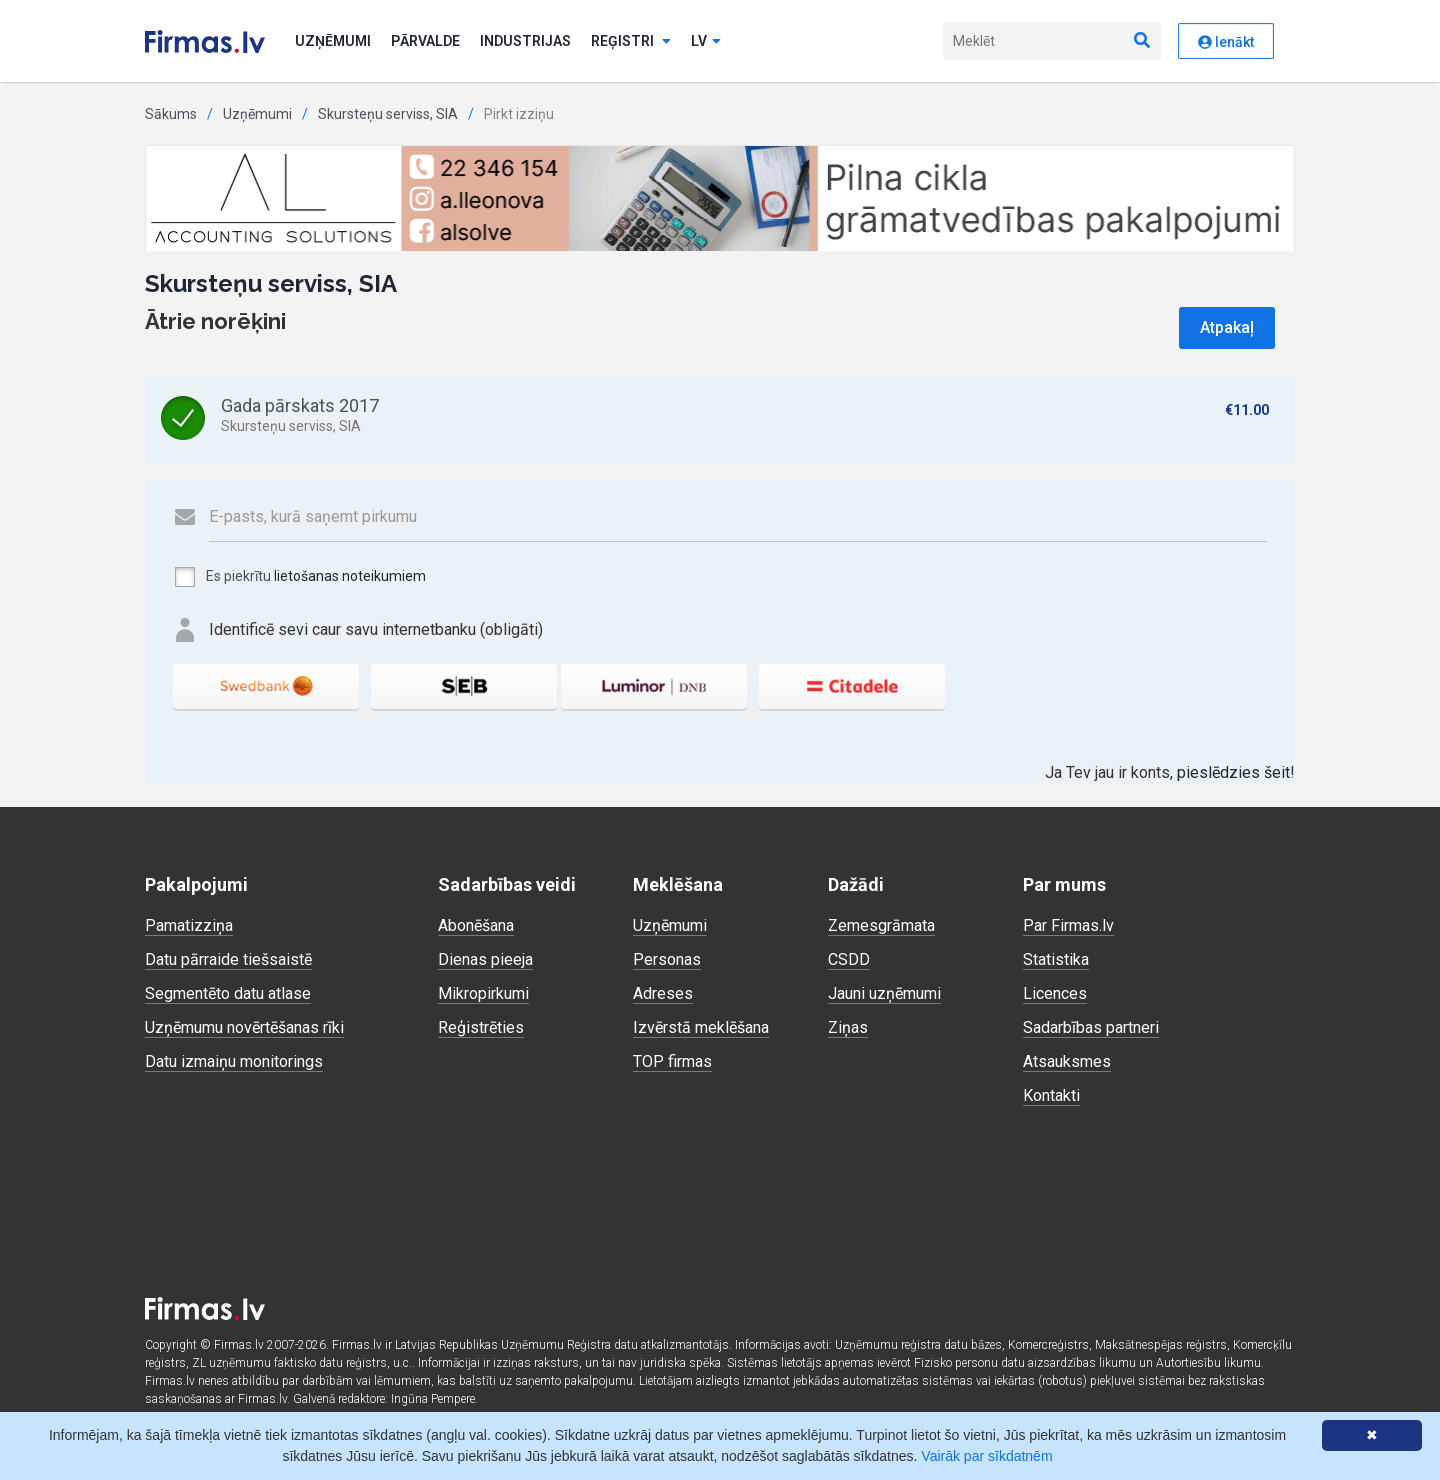 The width and height of the screenshot is (1440, 1480). Describe the element at coordinates (333, 41) in the screenshot. I see `Uzņēmumi` at that location.